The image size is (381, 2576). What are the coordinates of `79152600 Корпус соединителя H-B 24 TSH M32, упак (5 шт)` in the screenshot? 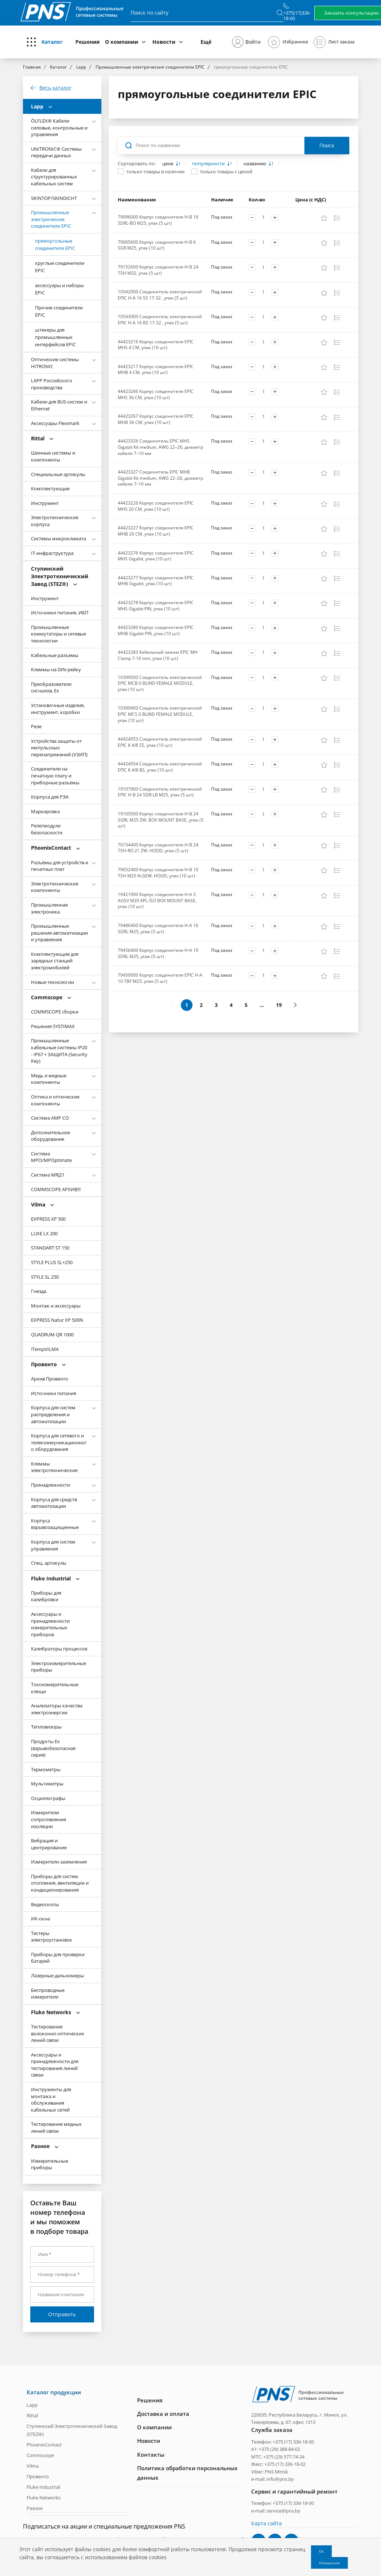 It's located at (158, 270).